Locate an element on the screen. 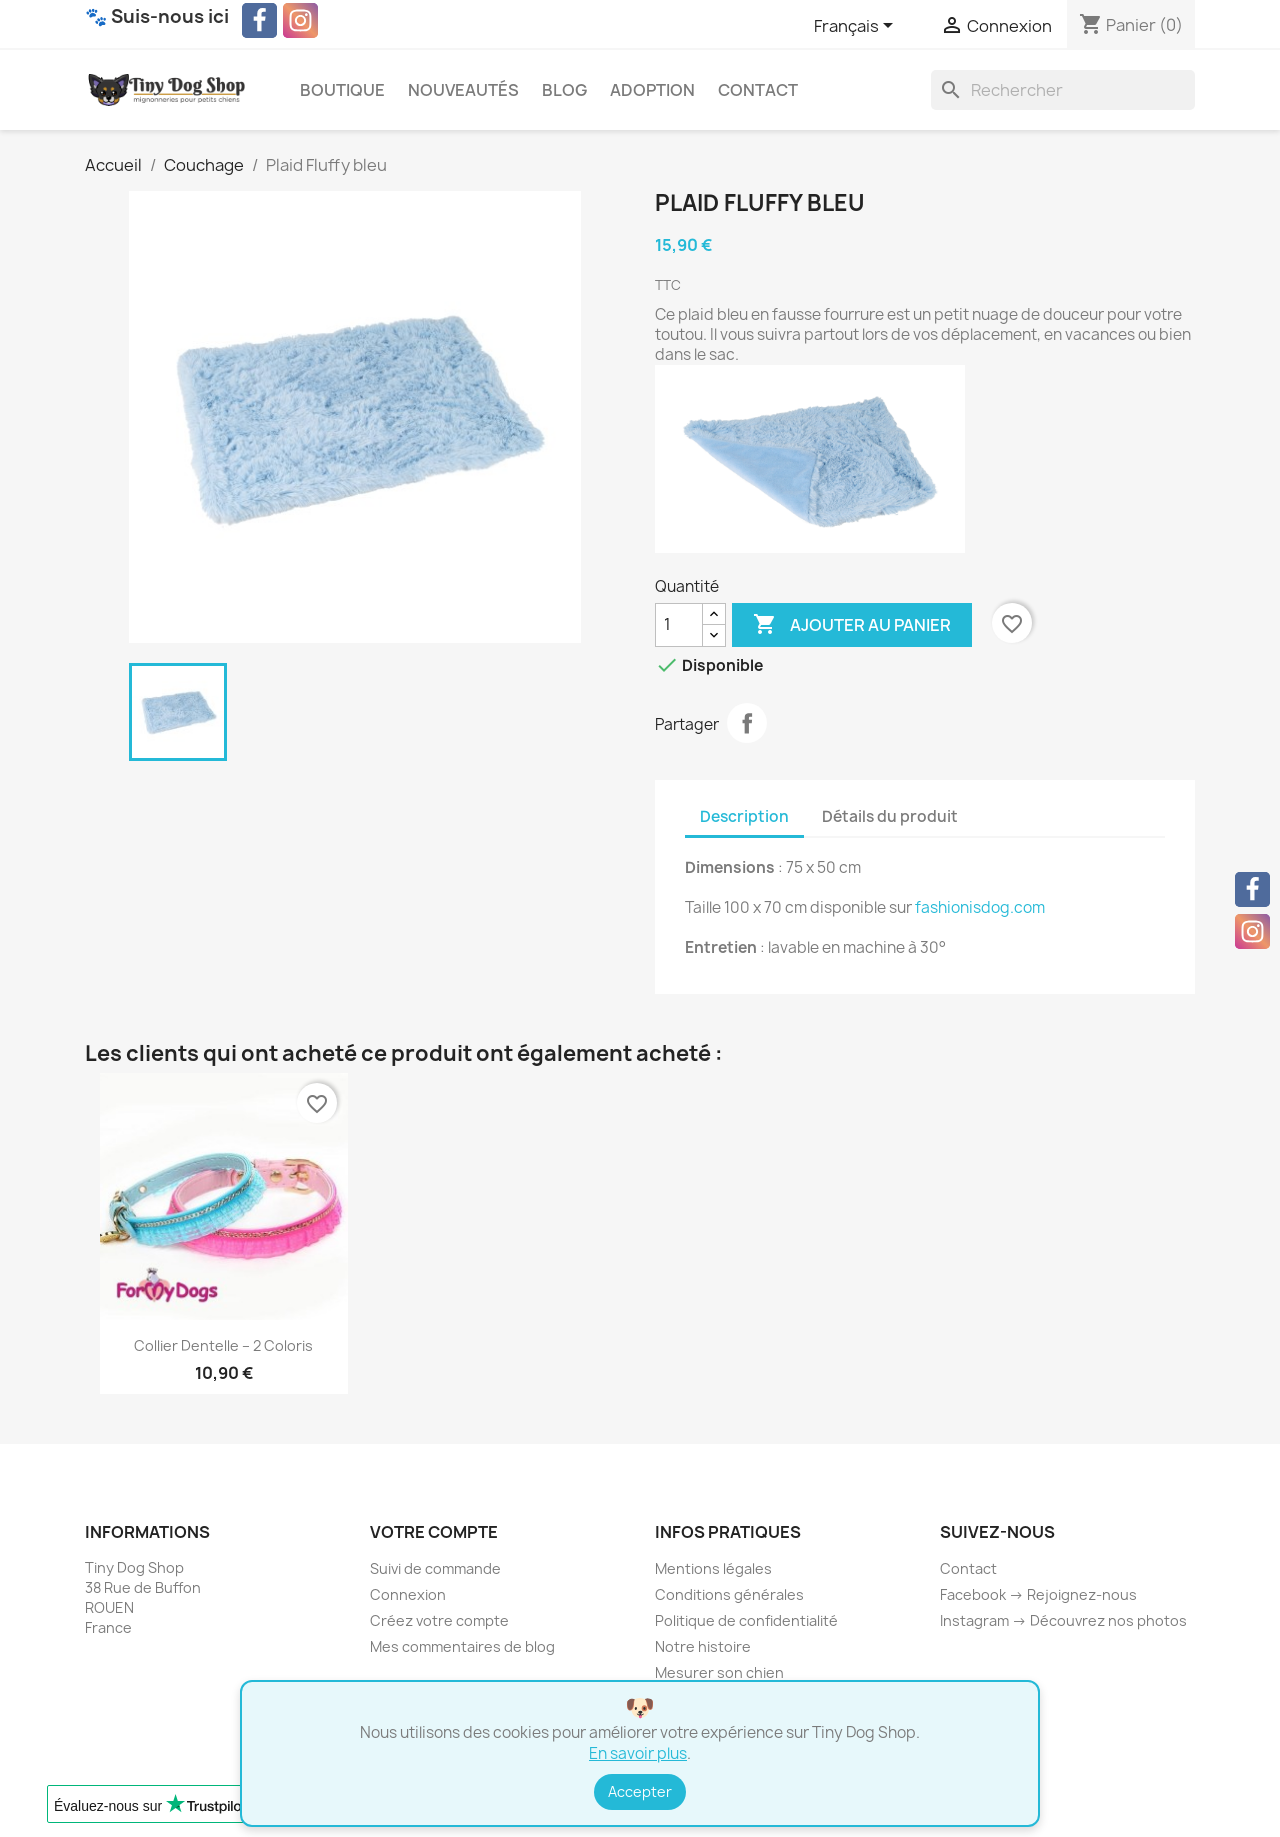 This screenshot has width=1280, height=1837. Politique de confidentialité is located at coordinates (746, 1620).